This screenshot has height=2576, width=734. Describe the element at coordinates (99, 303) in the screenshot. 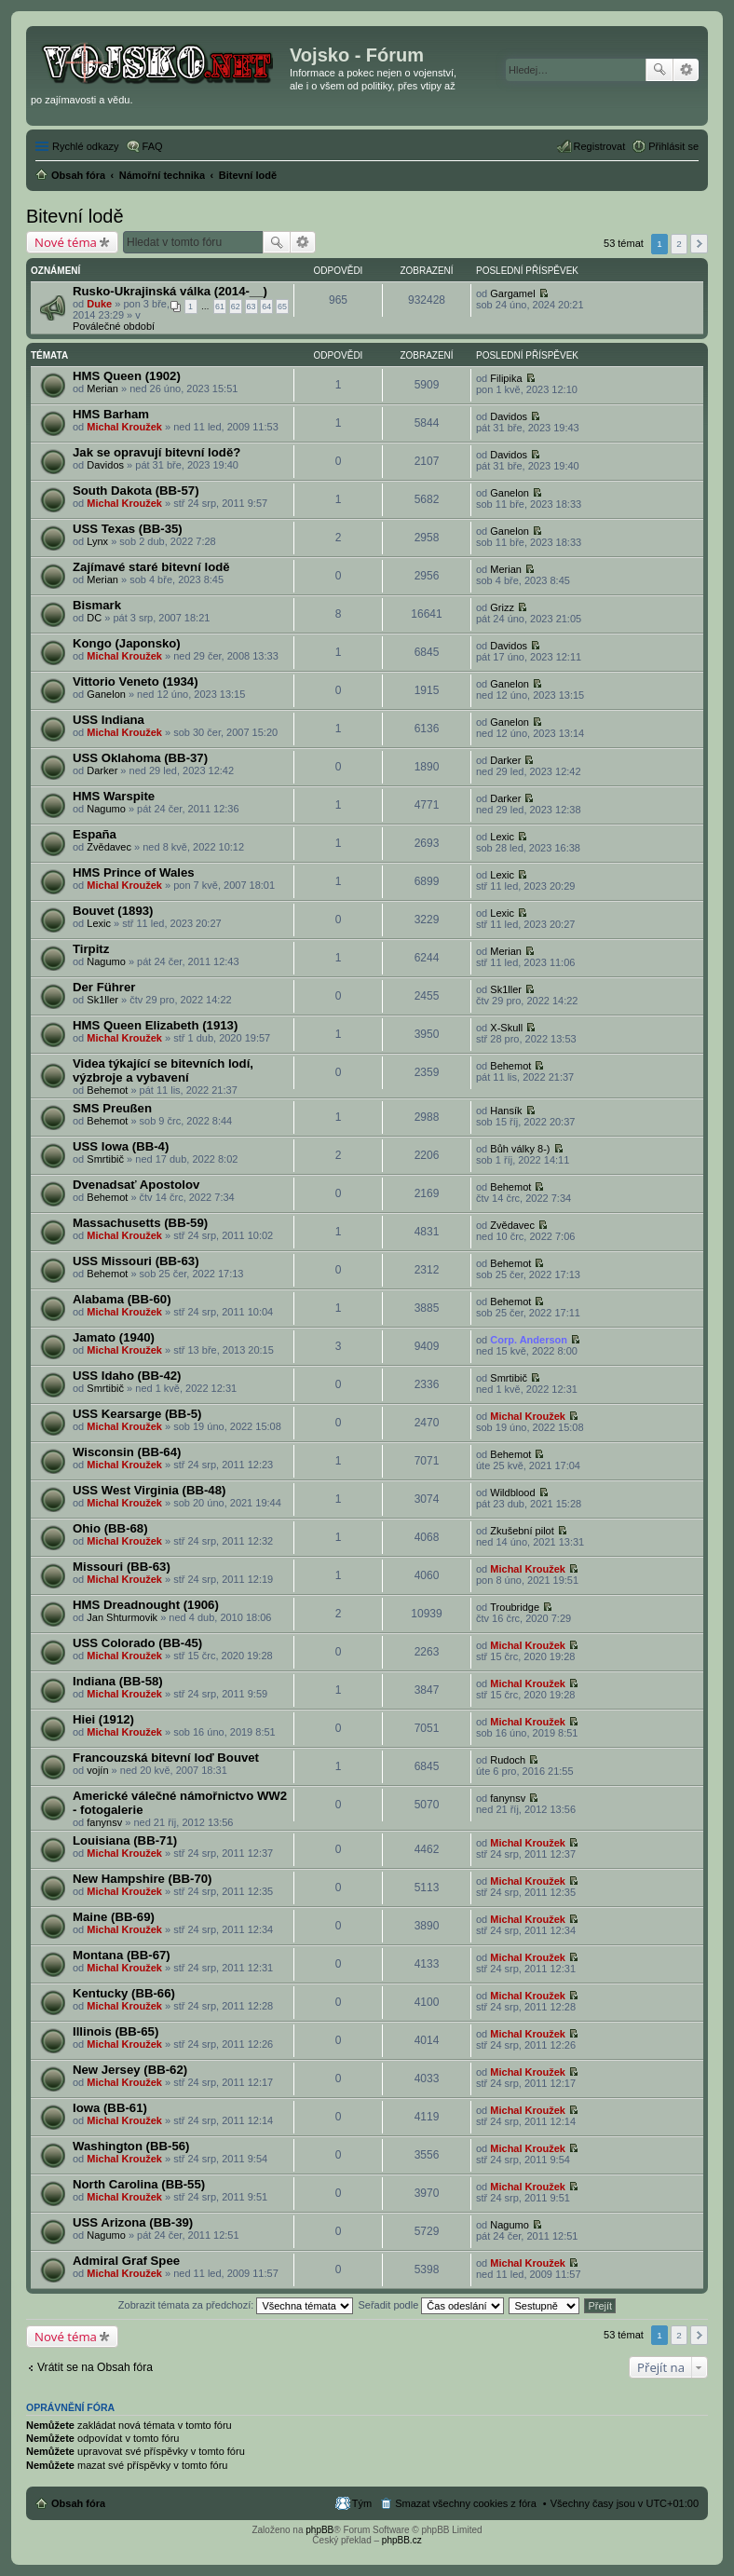

I see `Duke` at that location.